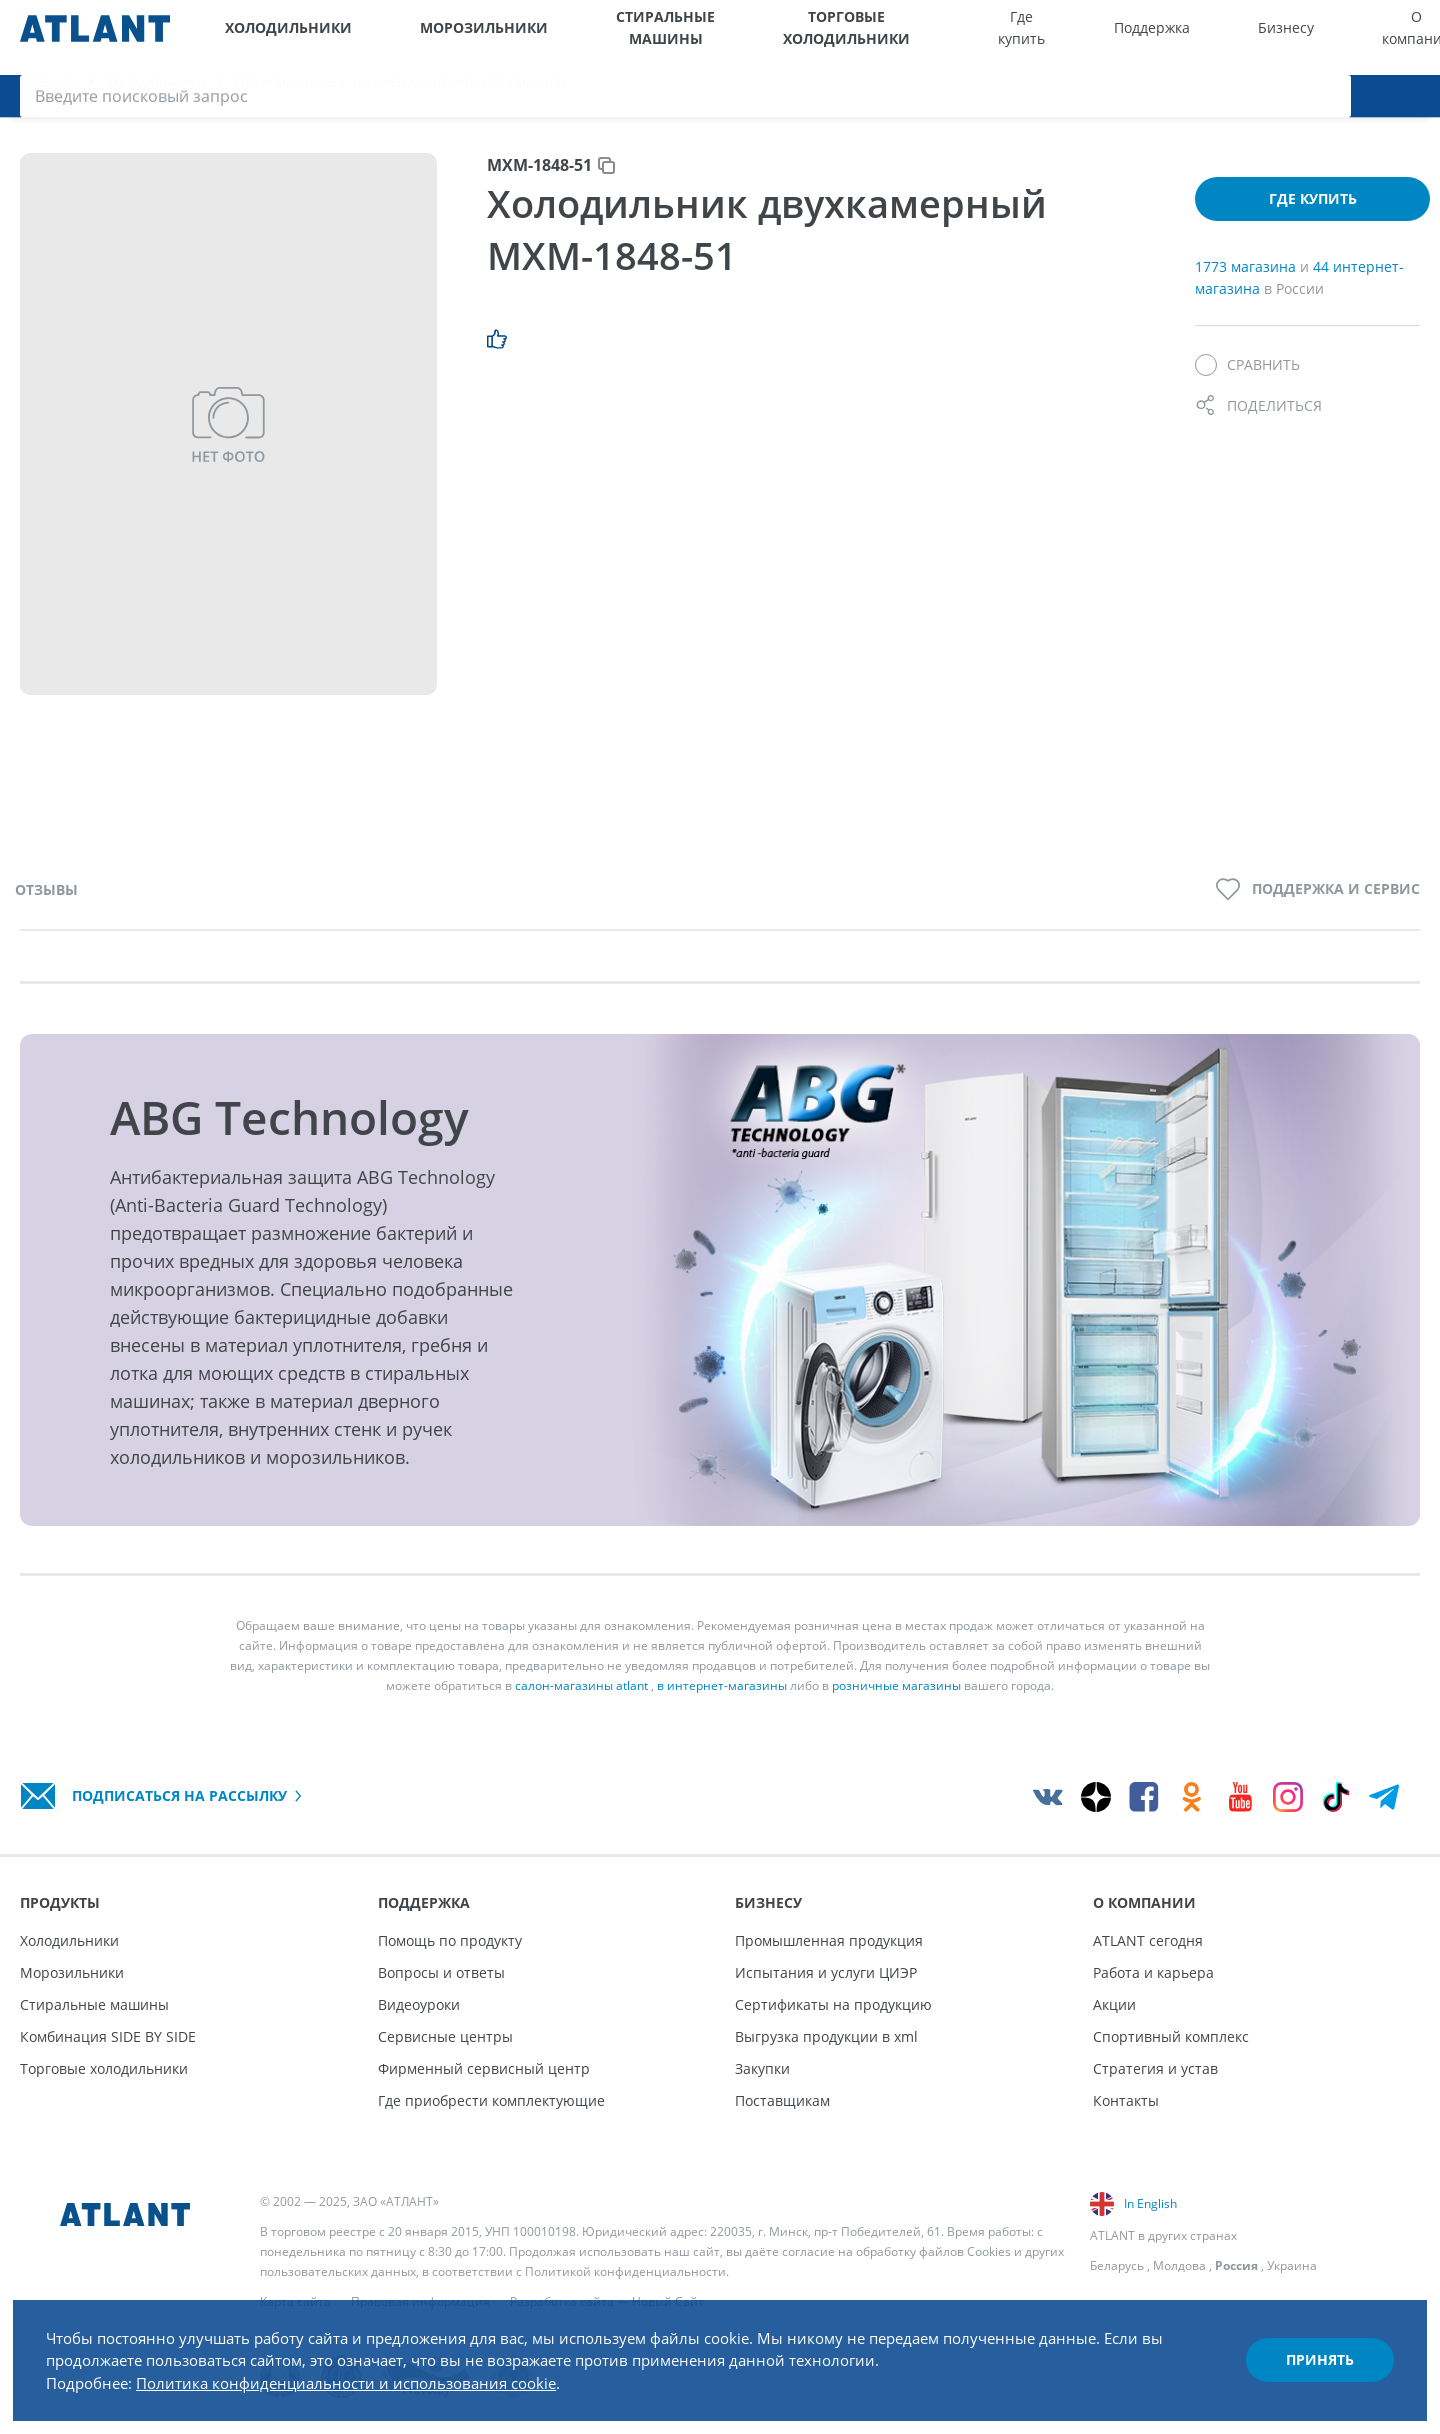 The width and height of the screenshot is (1440, 2434). I want to click on О компании, so click(1219, 37).